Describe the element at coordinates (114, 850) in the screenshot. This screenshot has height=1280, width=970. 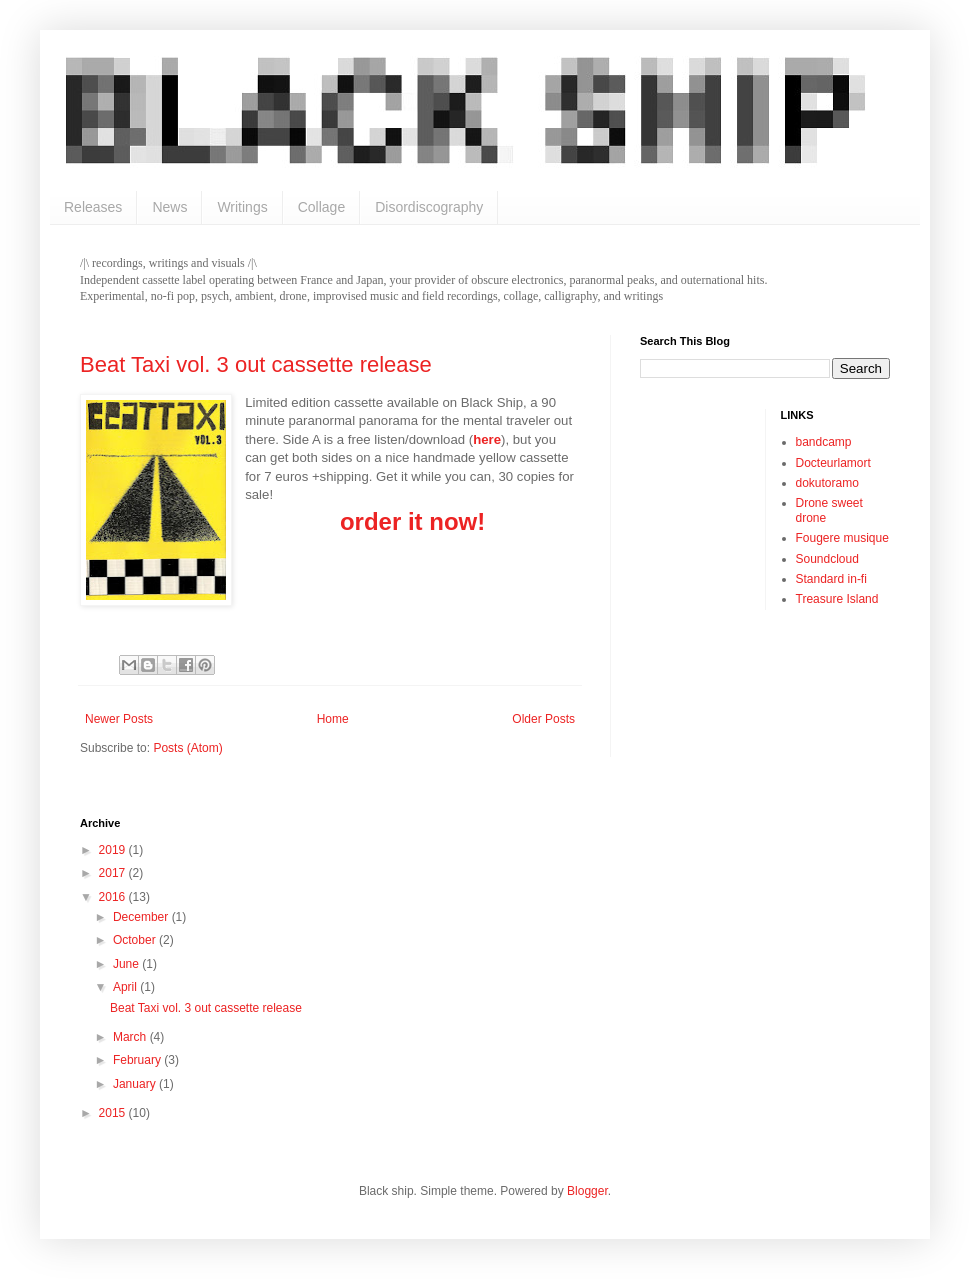
I see `2019` at that location.